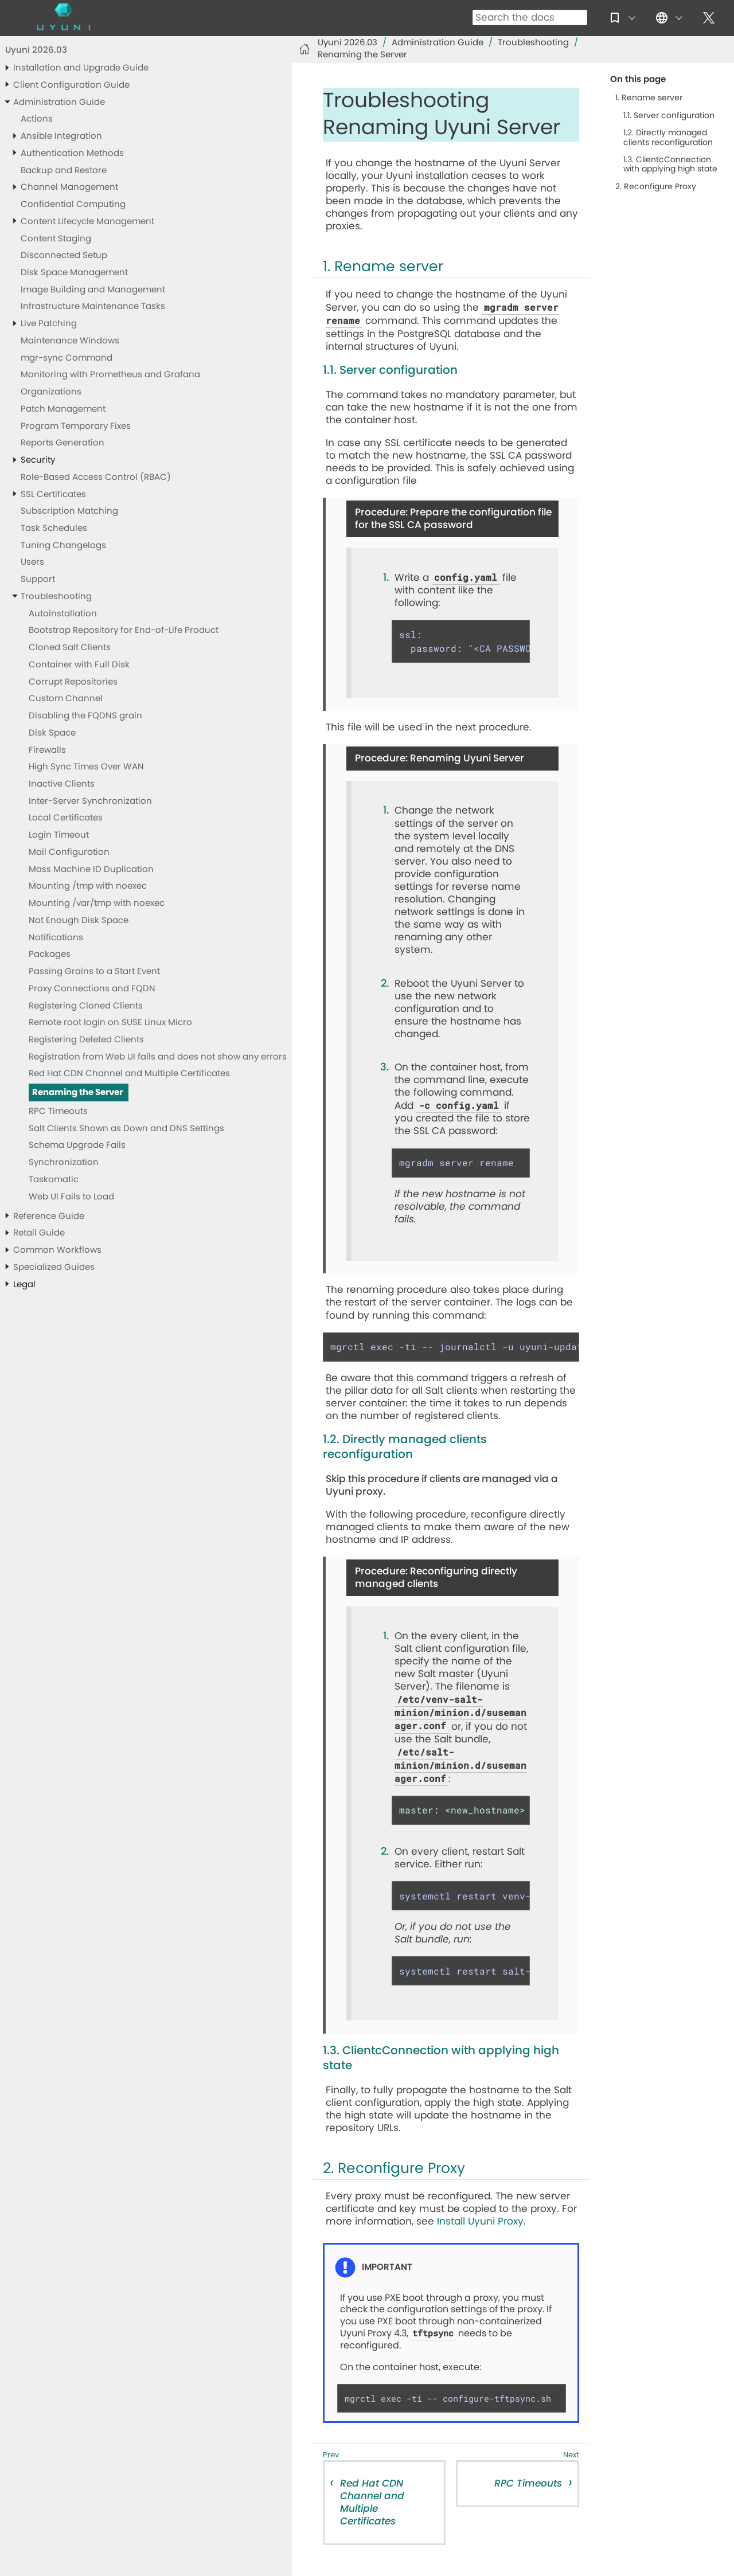 The height and width of the screenshot is (2576, 734). I want to click on 2. Reconfigure Proxy, so click(655, 187).